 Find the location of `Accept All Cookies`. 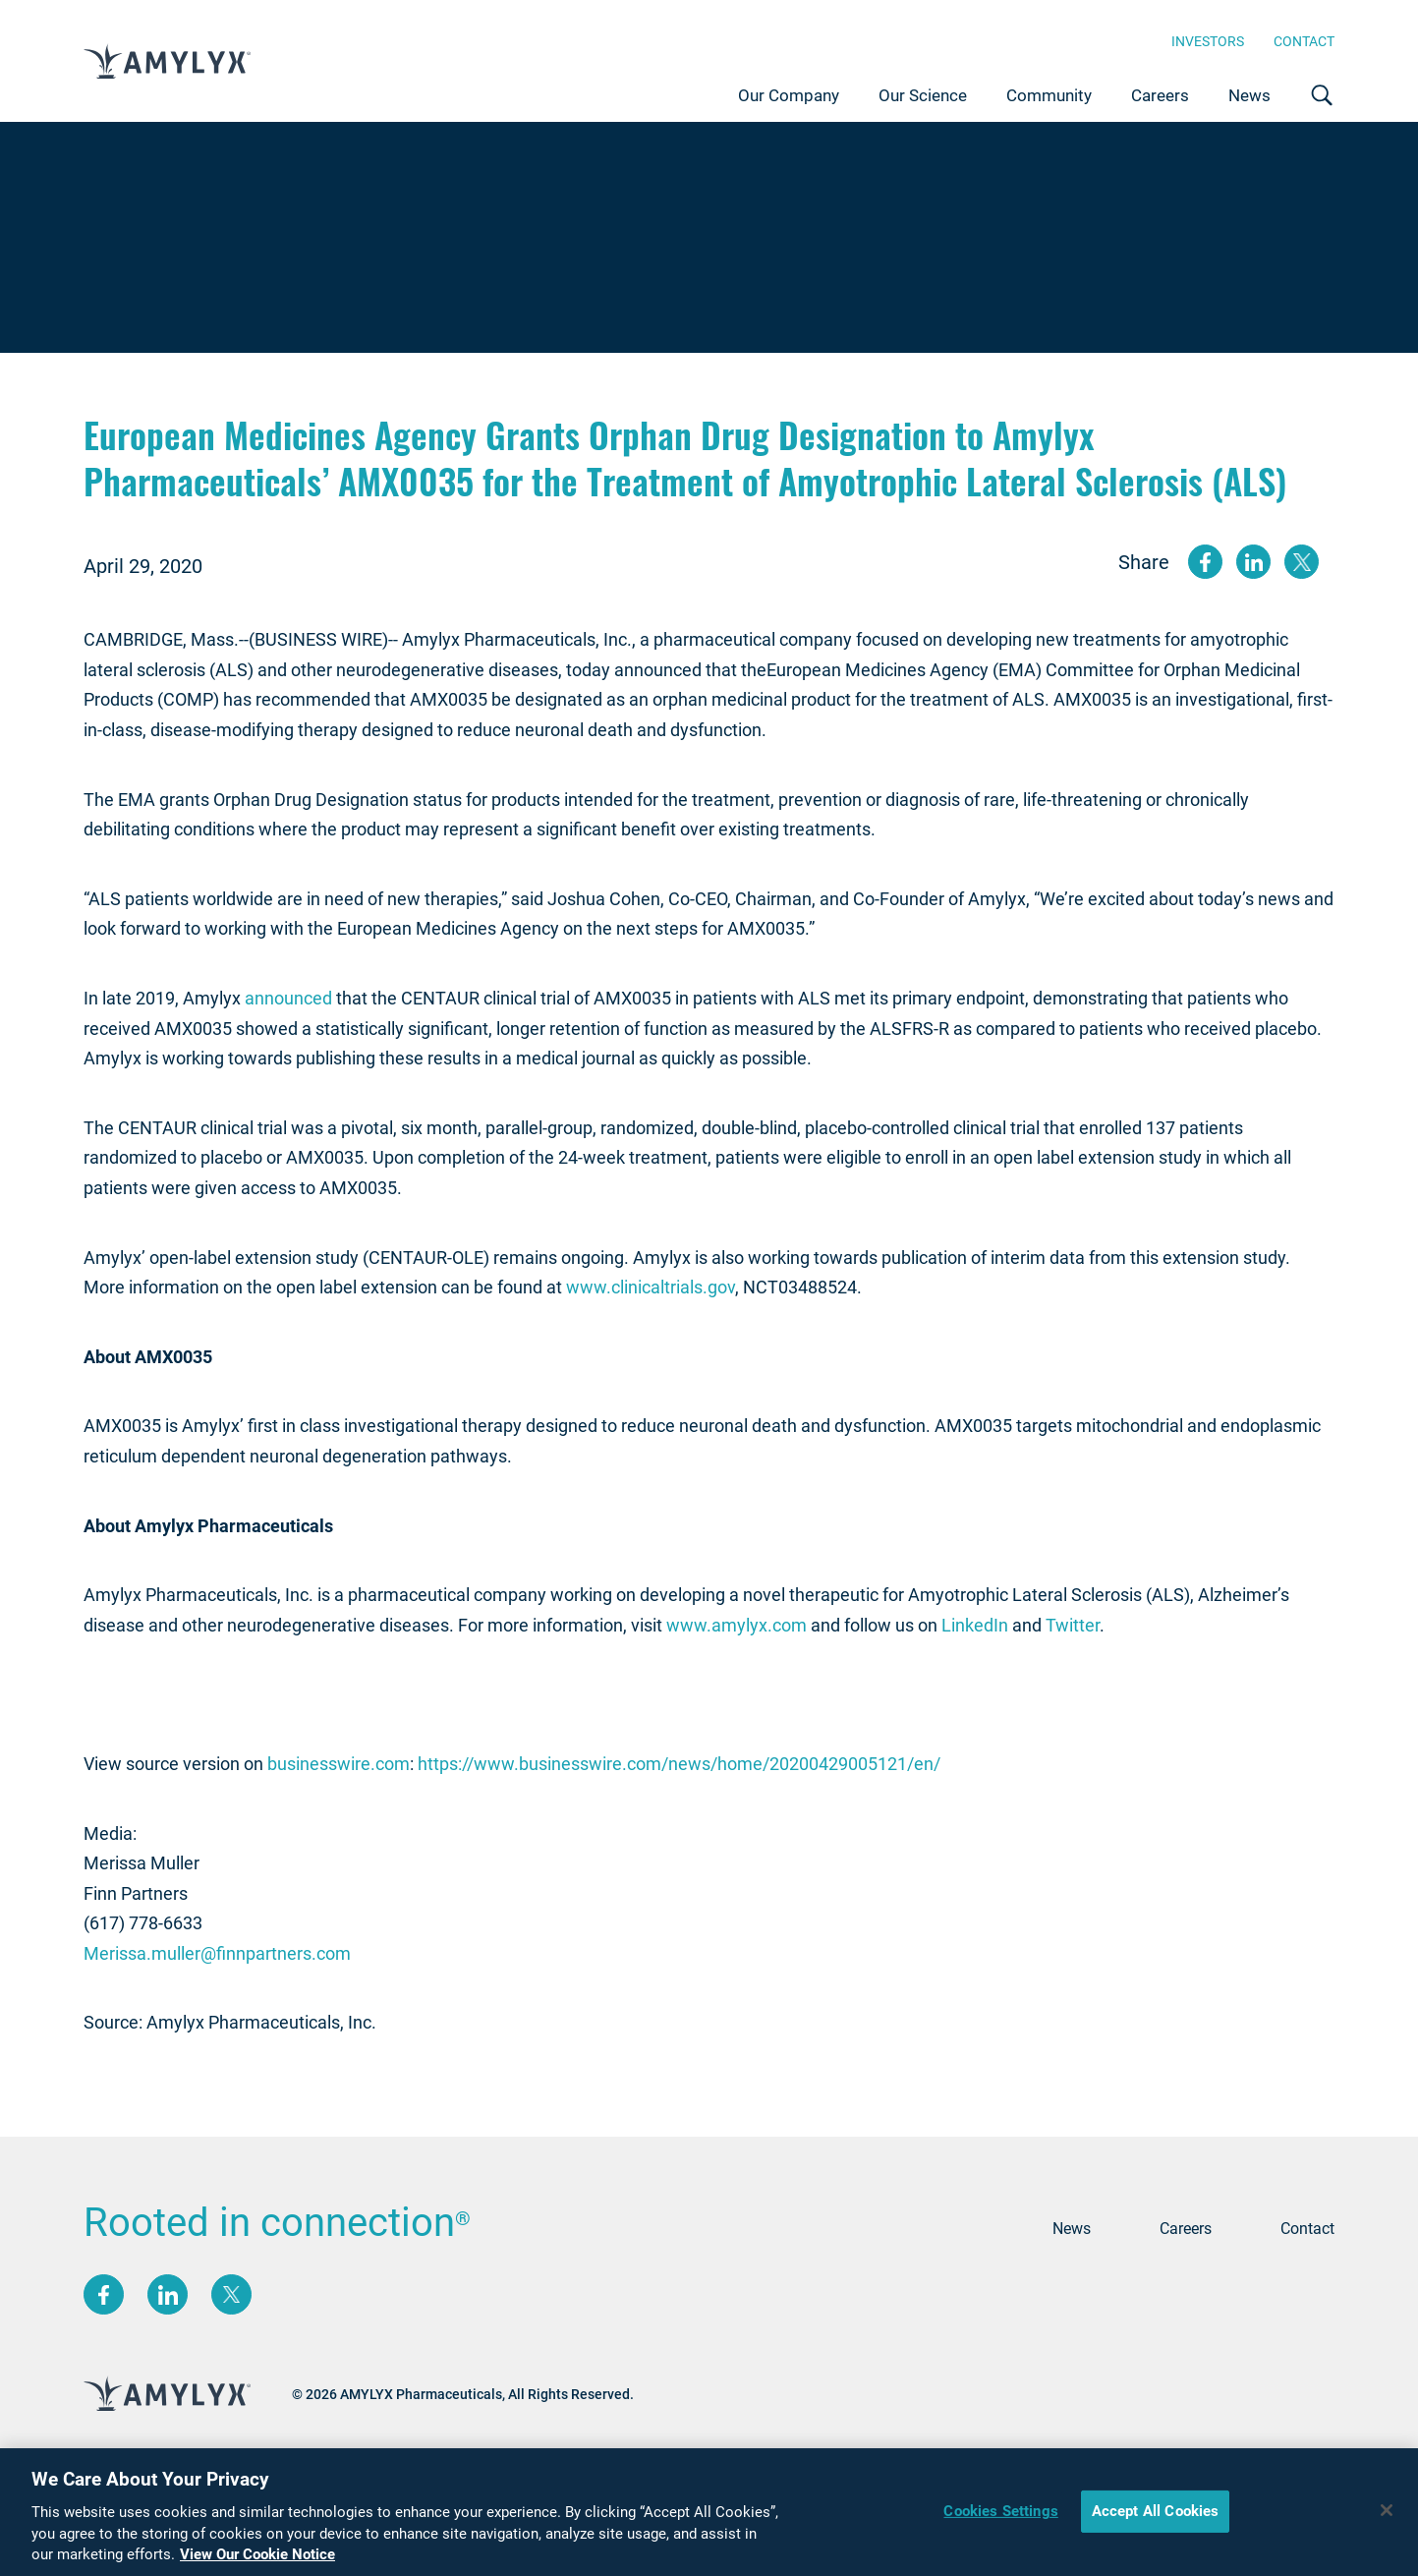

Accept All Cookies is located at coordinates (1155, 2522).